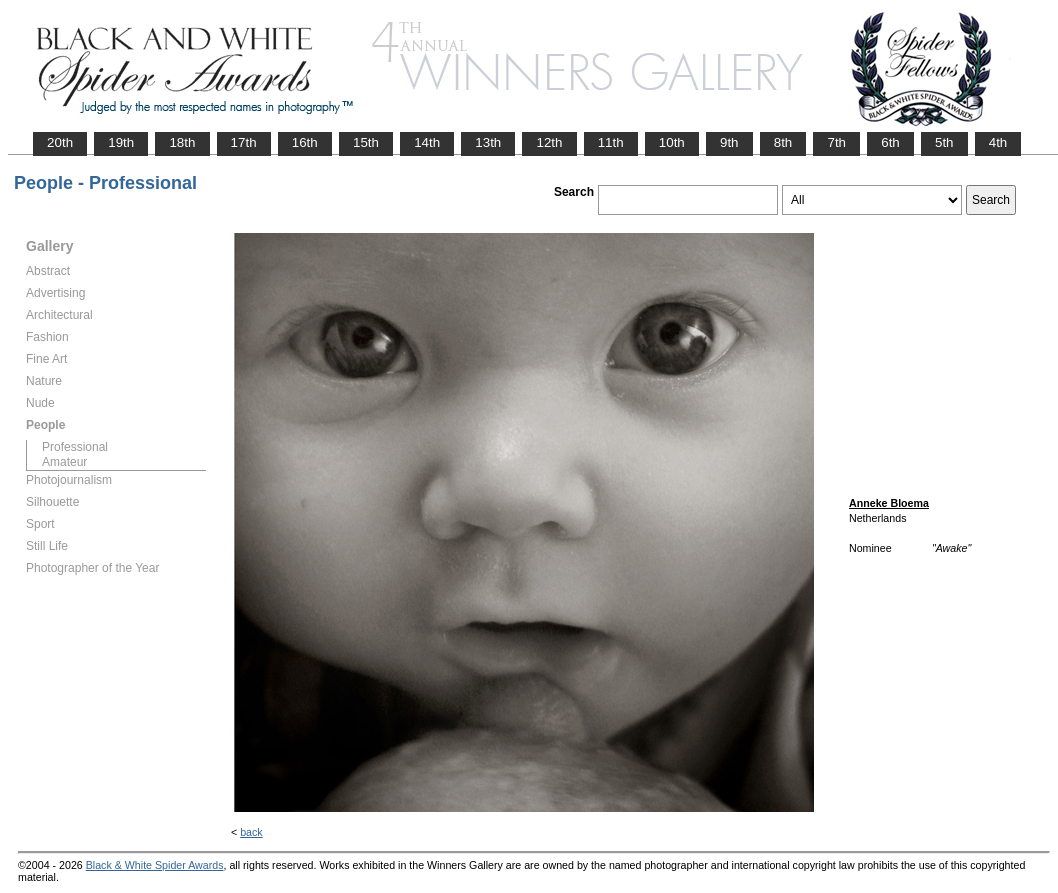 The width and height of the screenshot is (1058, 893). I want to click on 20th, so click(60, 142).